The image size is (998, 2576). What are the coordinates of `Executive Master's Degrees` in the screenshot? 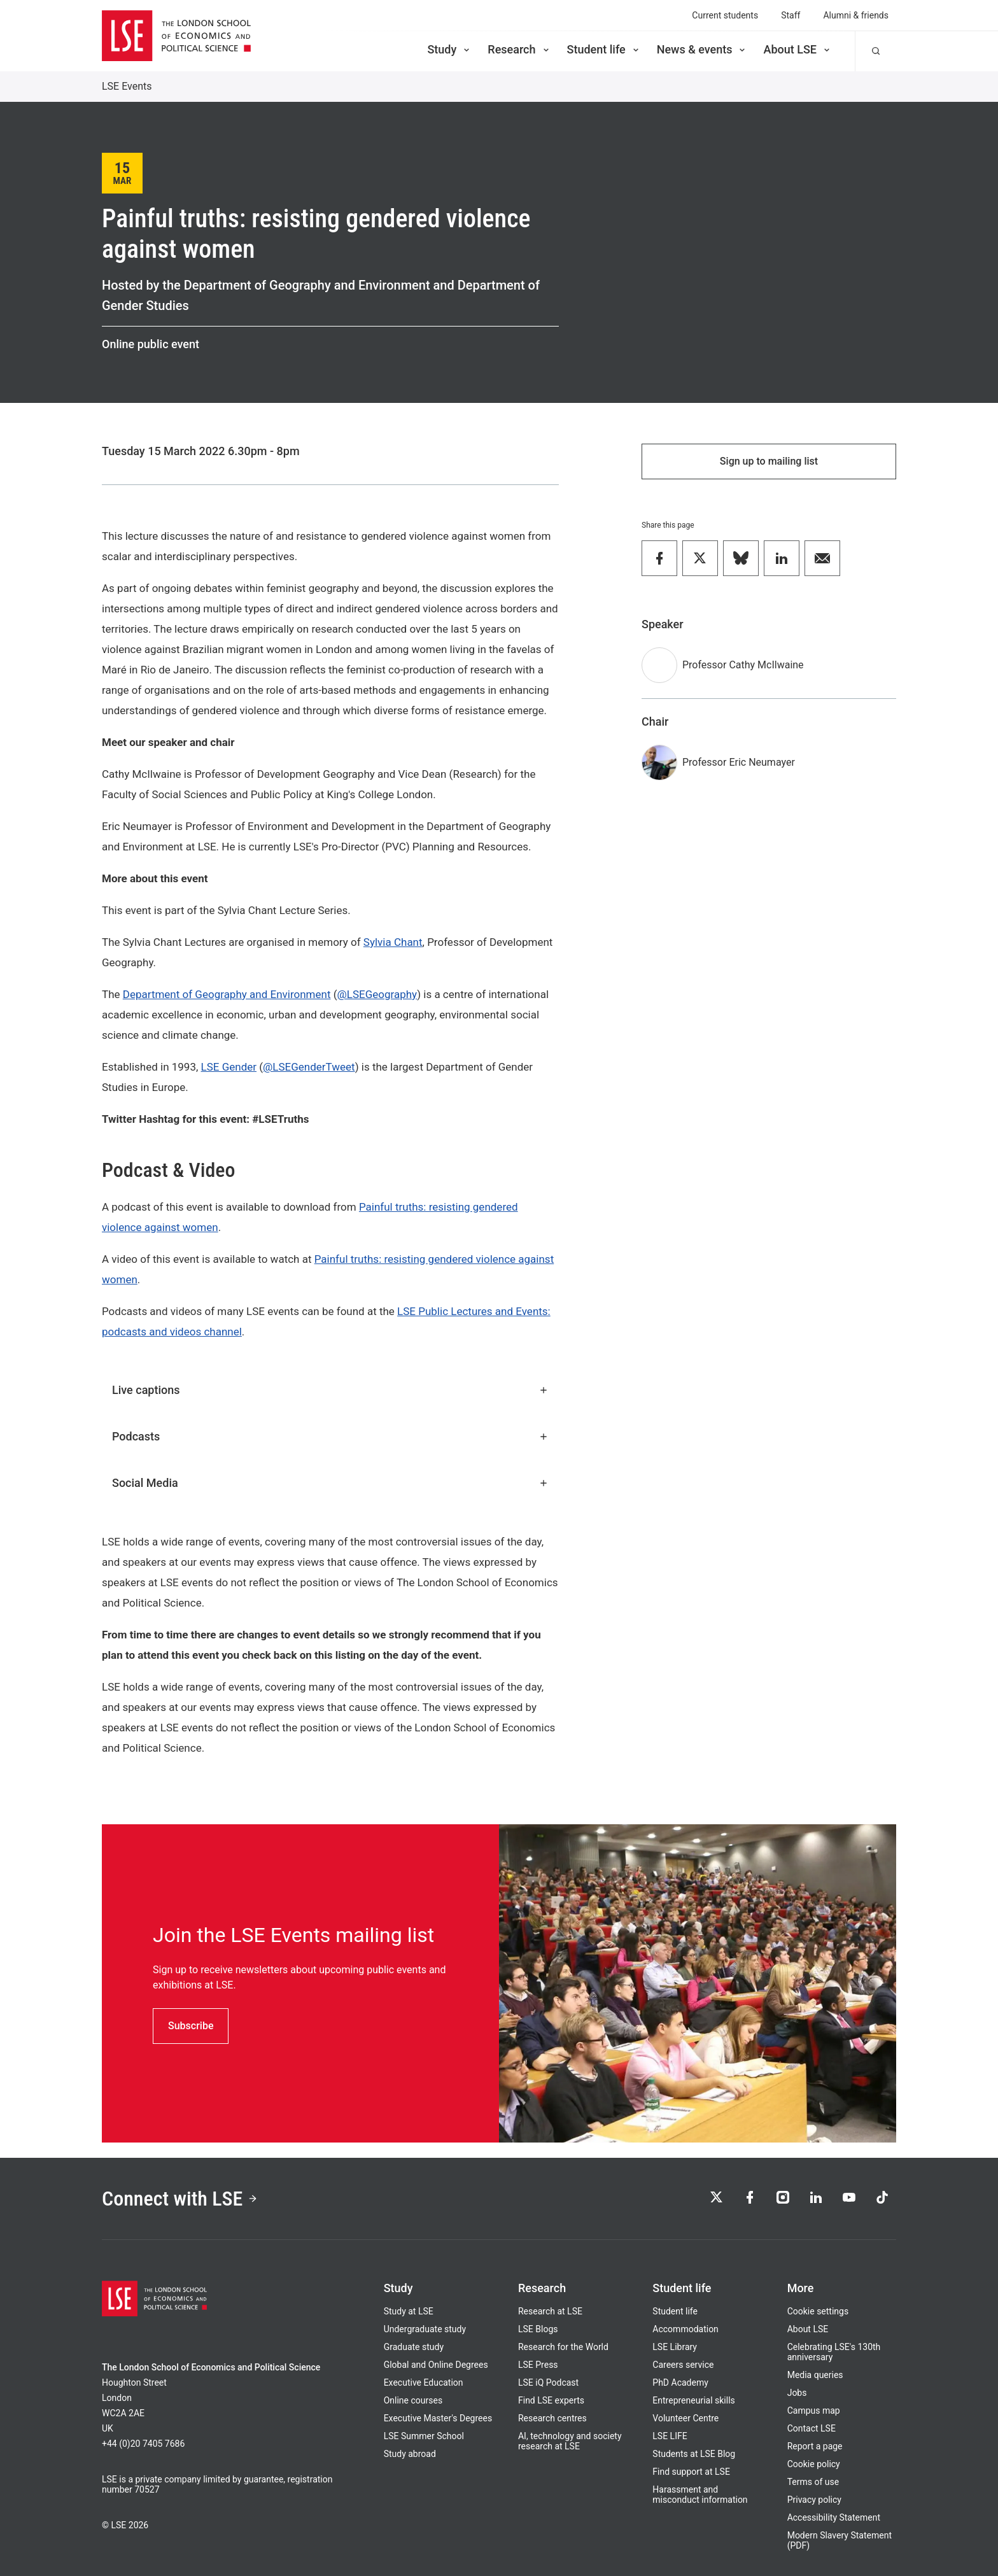 It's located at (438, 2418).